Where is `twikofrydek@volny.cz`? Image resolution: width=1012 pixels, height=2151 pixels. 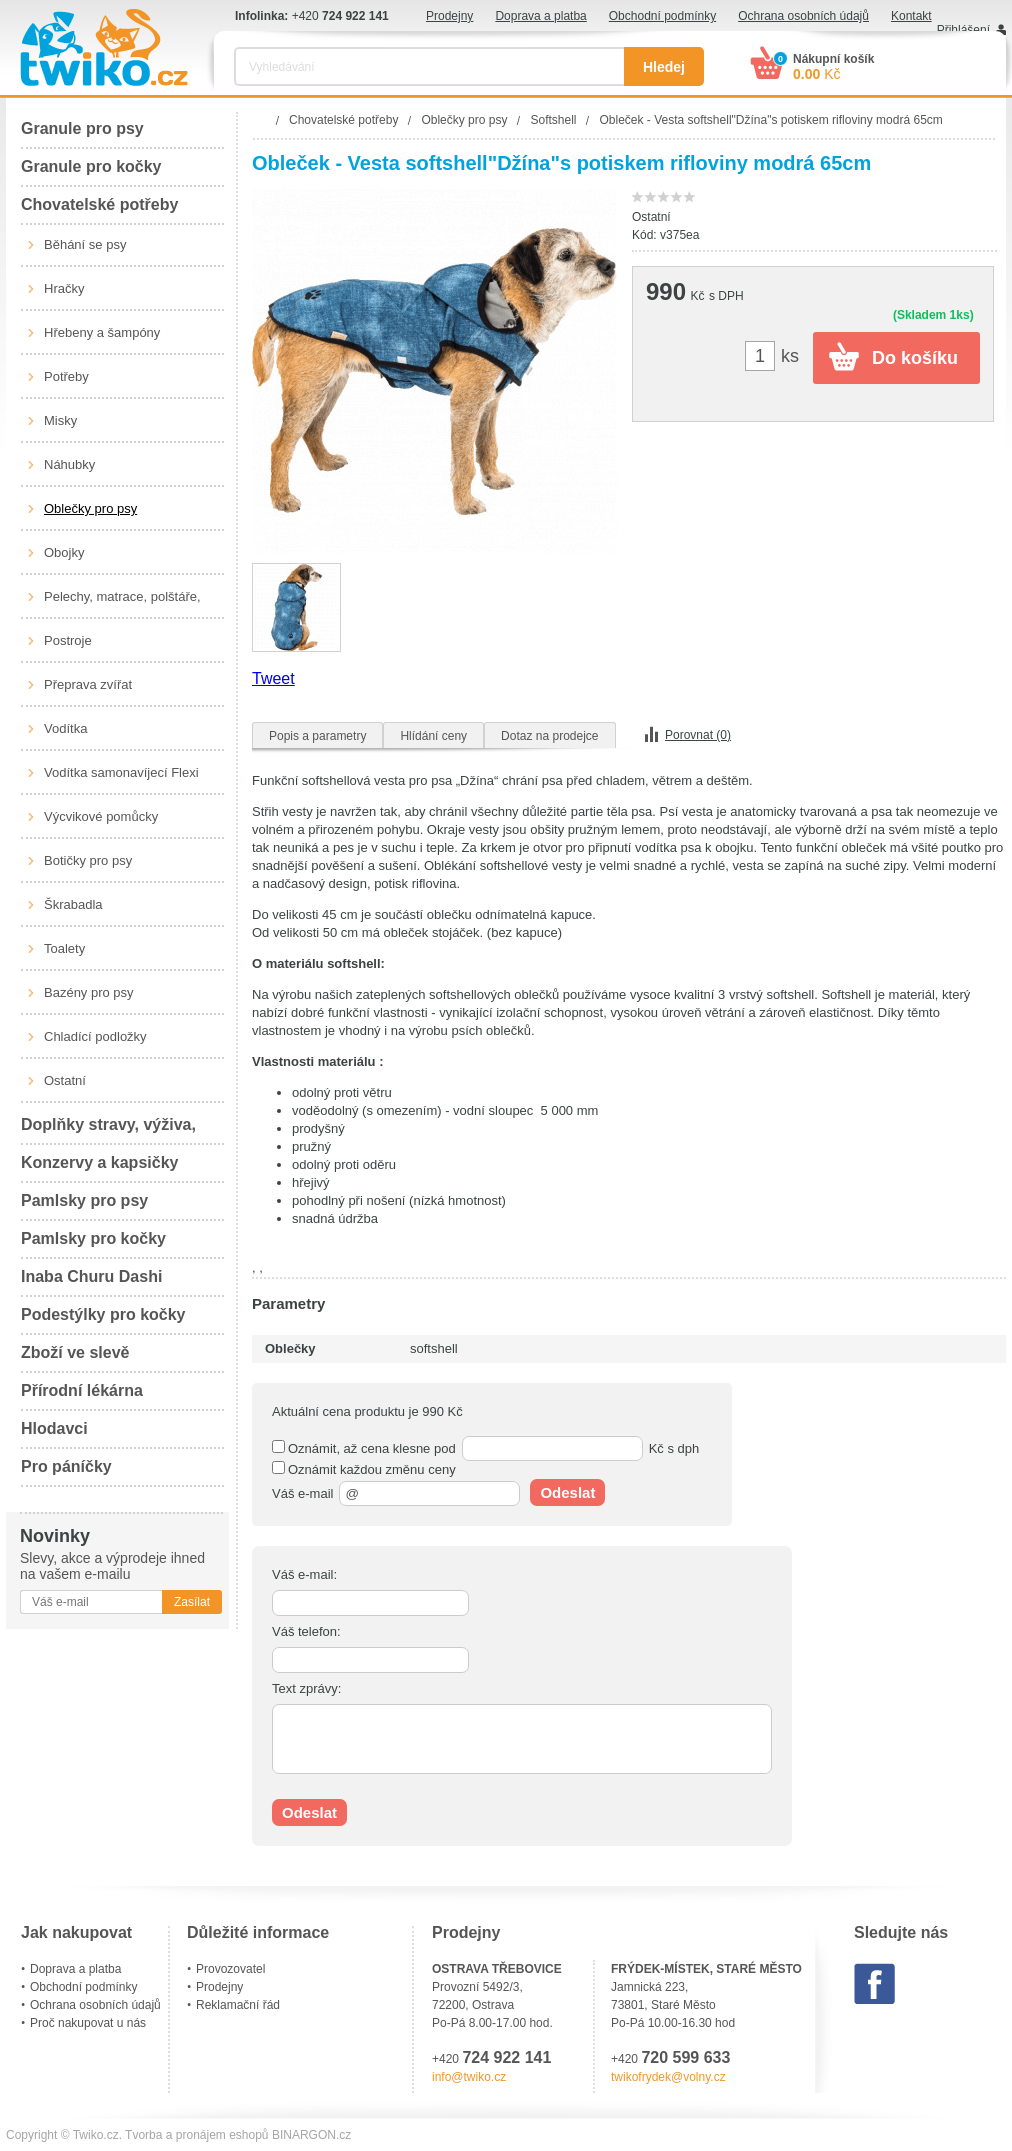
twikofrydek@volny.cz is located at coordinates (668, 2077).